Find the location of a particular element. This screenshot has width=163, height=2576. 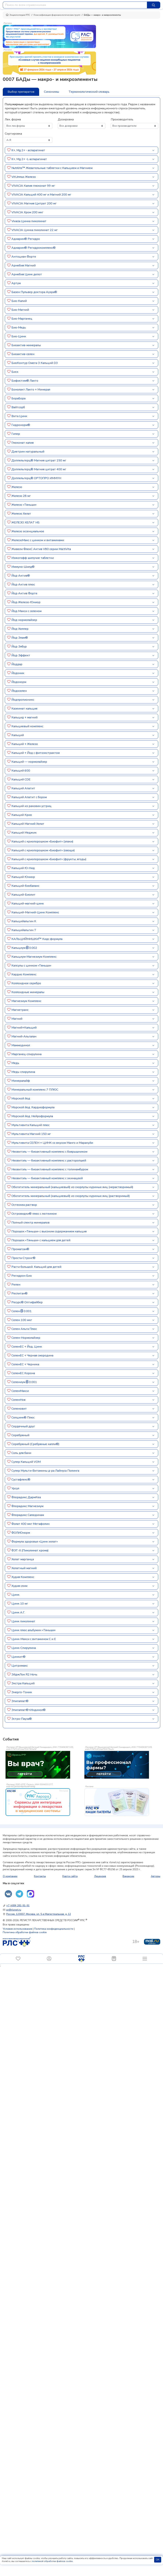

Магний+Кальций is located at coordinates (24, 1028).